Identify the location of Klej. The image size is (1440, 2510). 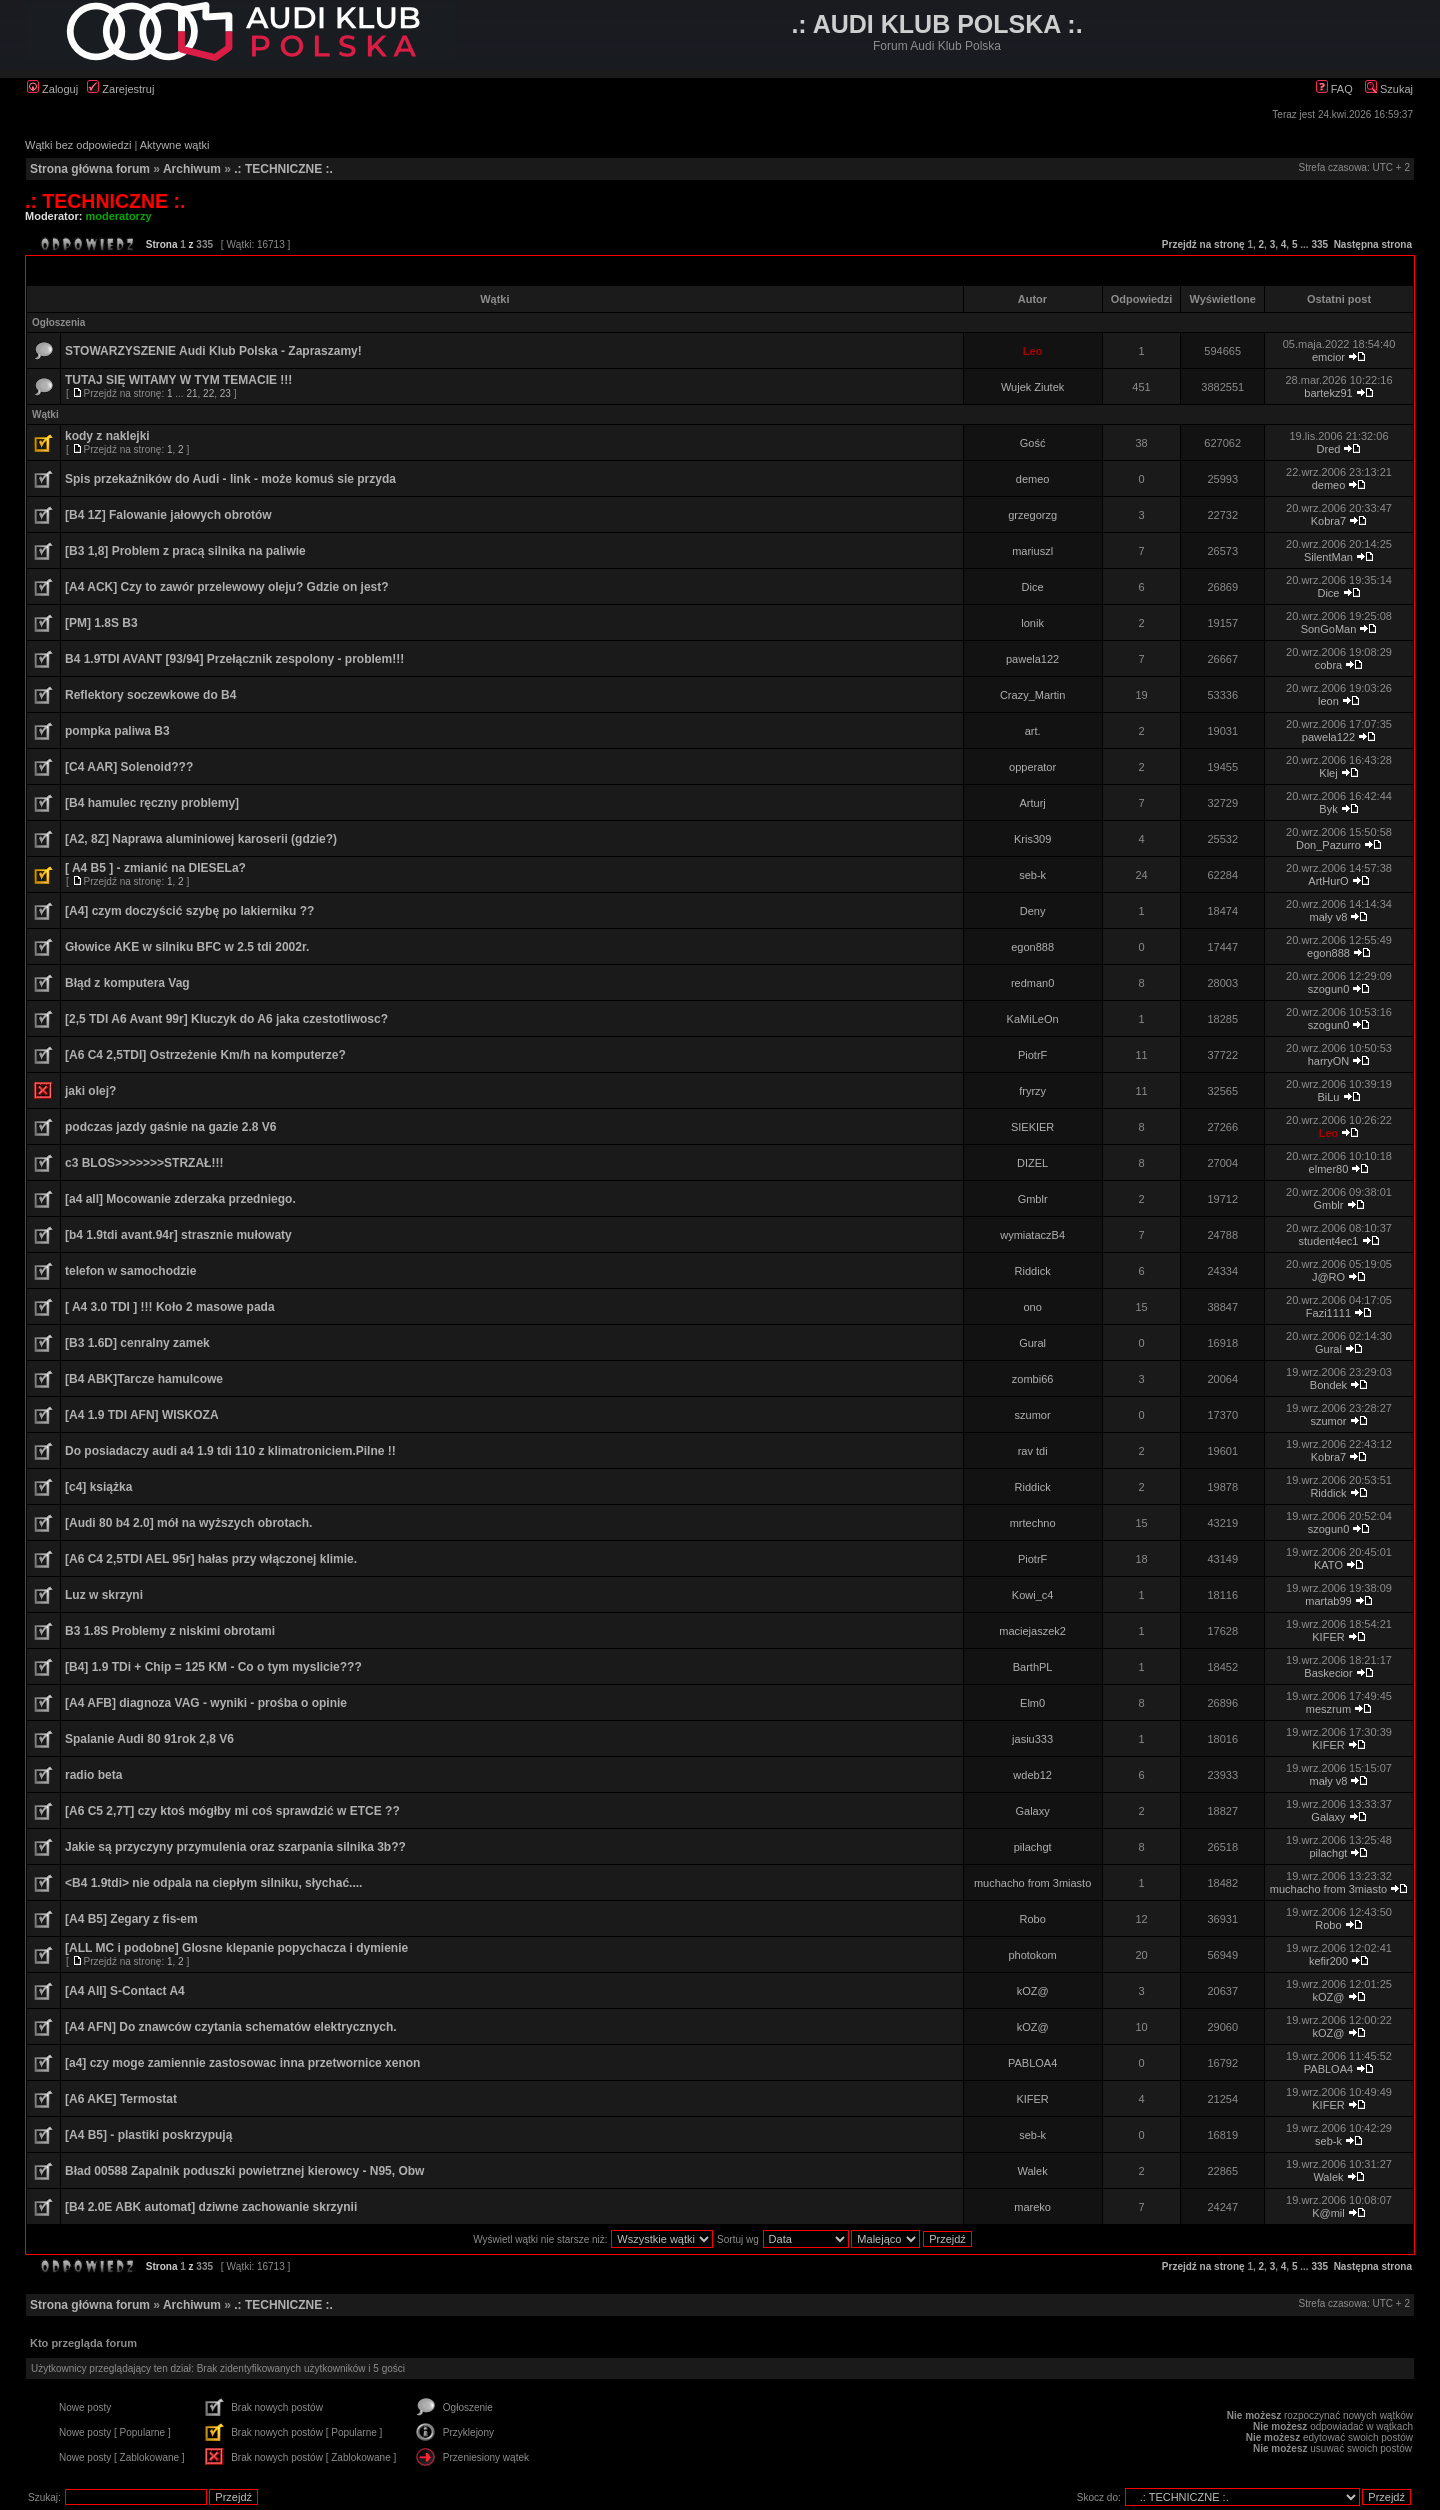
(1328, 773).